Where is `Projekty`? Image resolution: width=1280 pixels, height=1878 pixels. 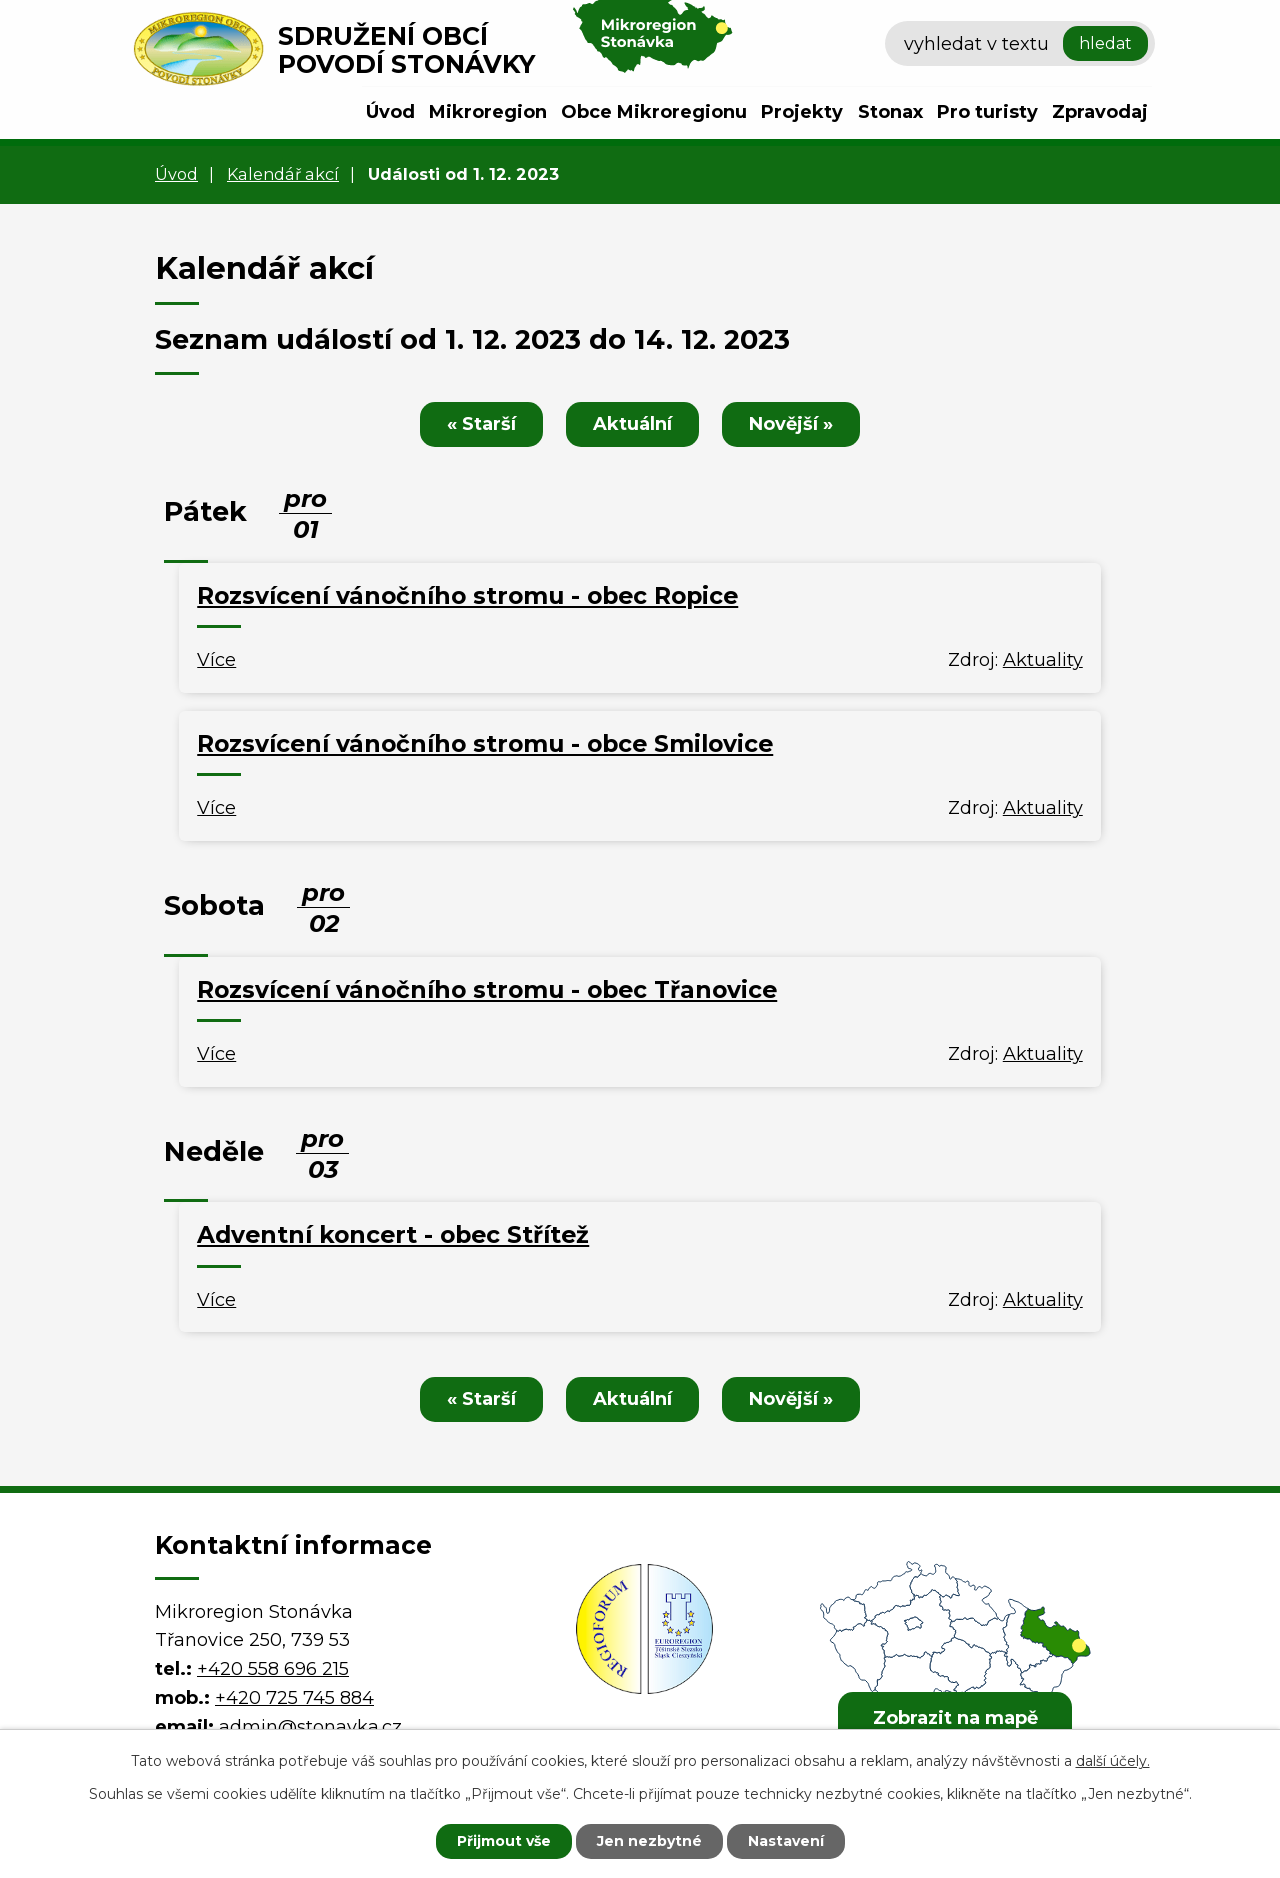 Projekty is located at coordinates (802, 112).